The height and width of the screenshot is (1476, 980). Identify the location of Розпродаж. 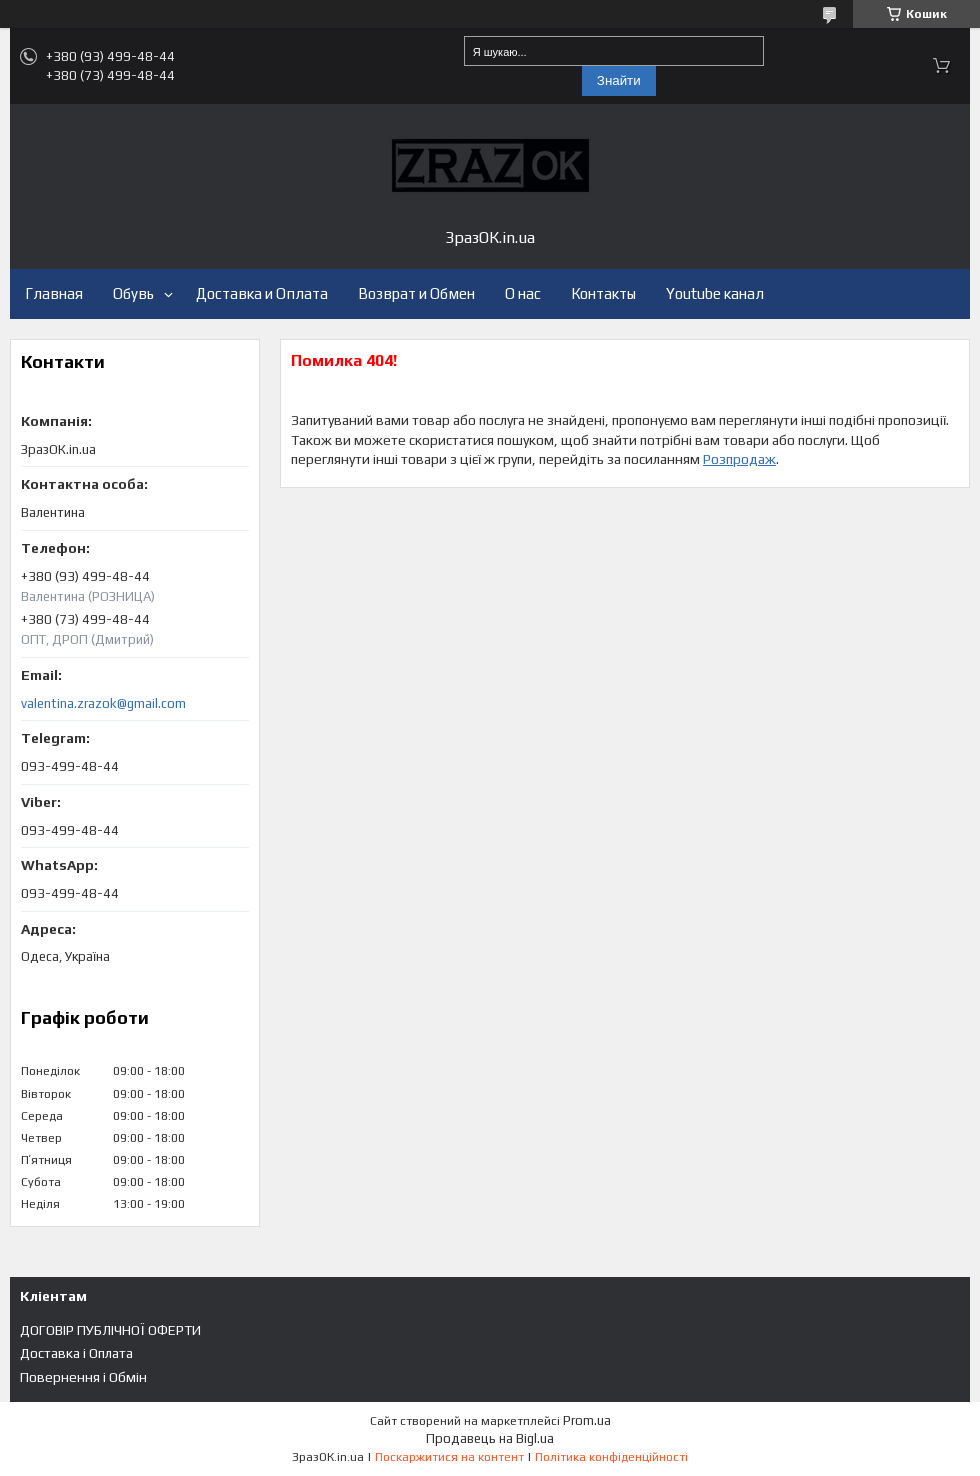
(739, 459).